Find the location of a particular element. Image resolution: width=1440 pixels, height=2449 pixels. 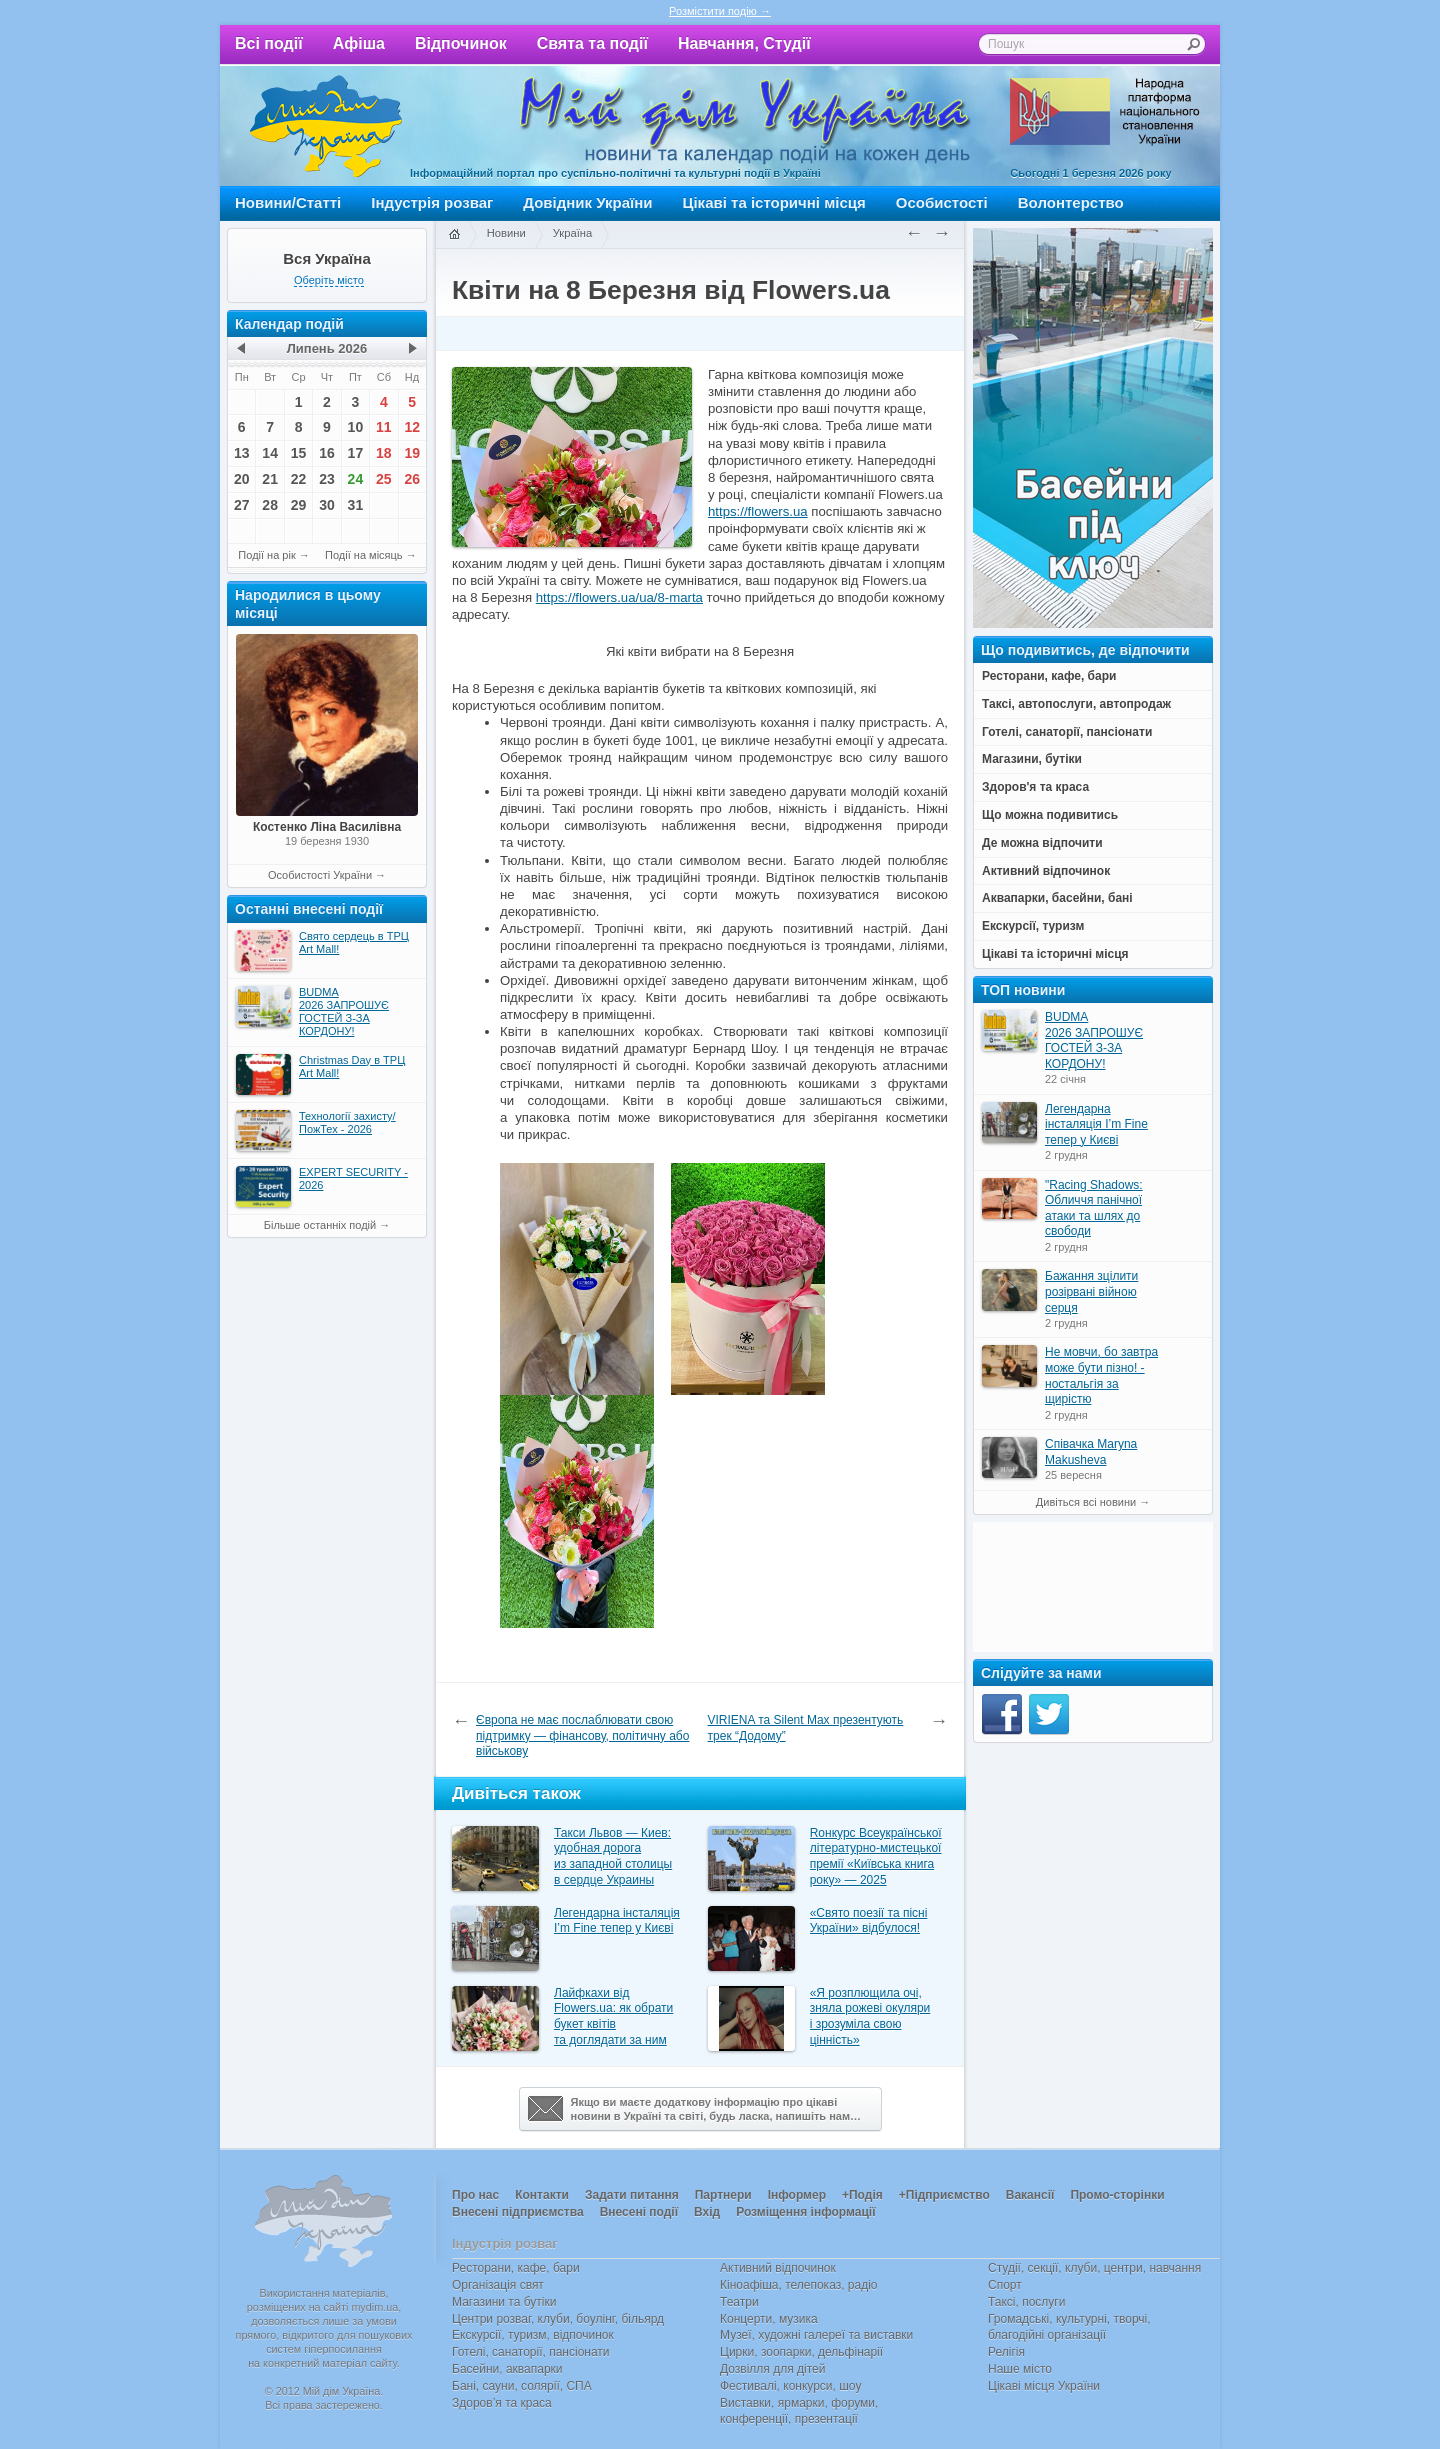

«Свято поезії та пісні України» відбулося! is located at coordinates (869, 1921).